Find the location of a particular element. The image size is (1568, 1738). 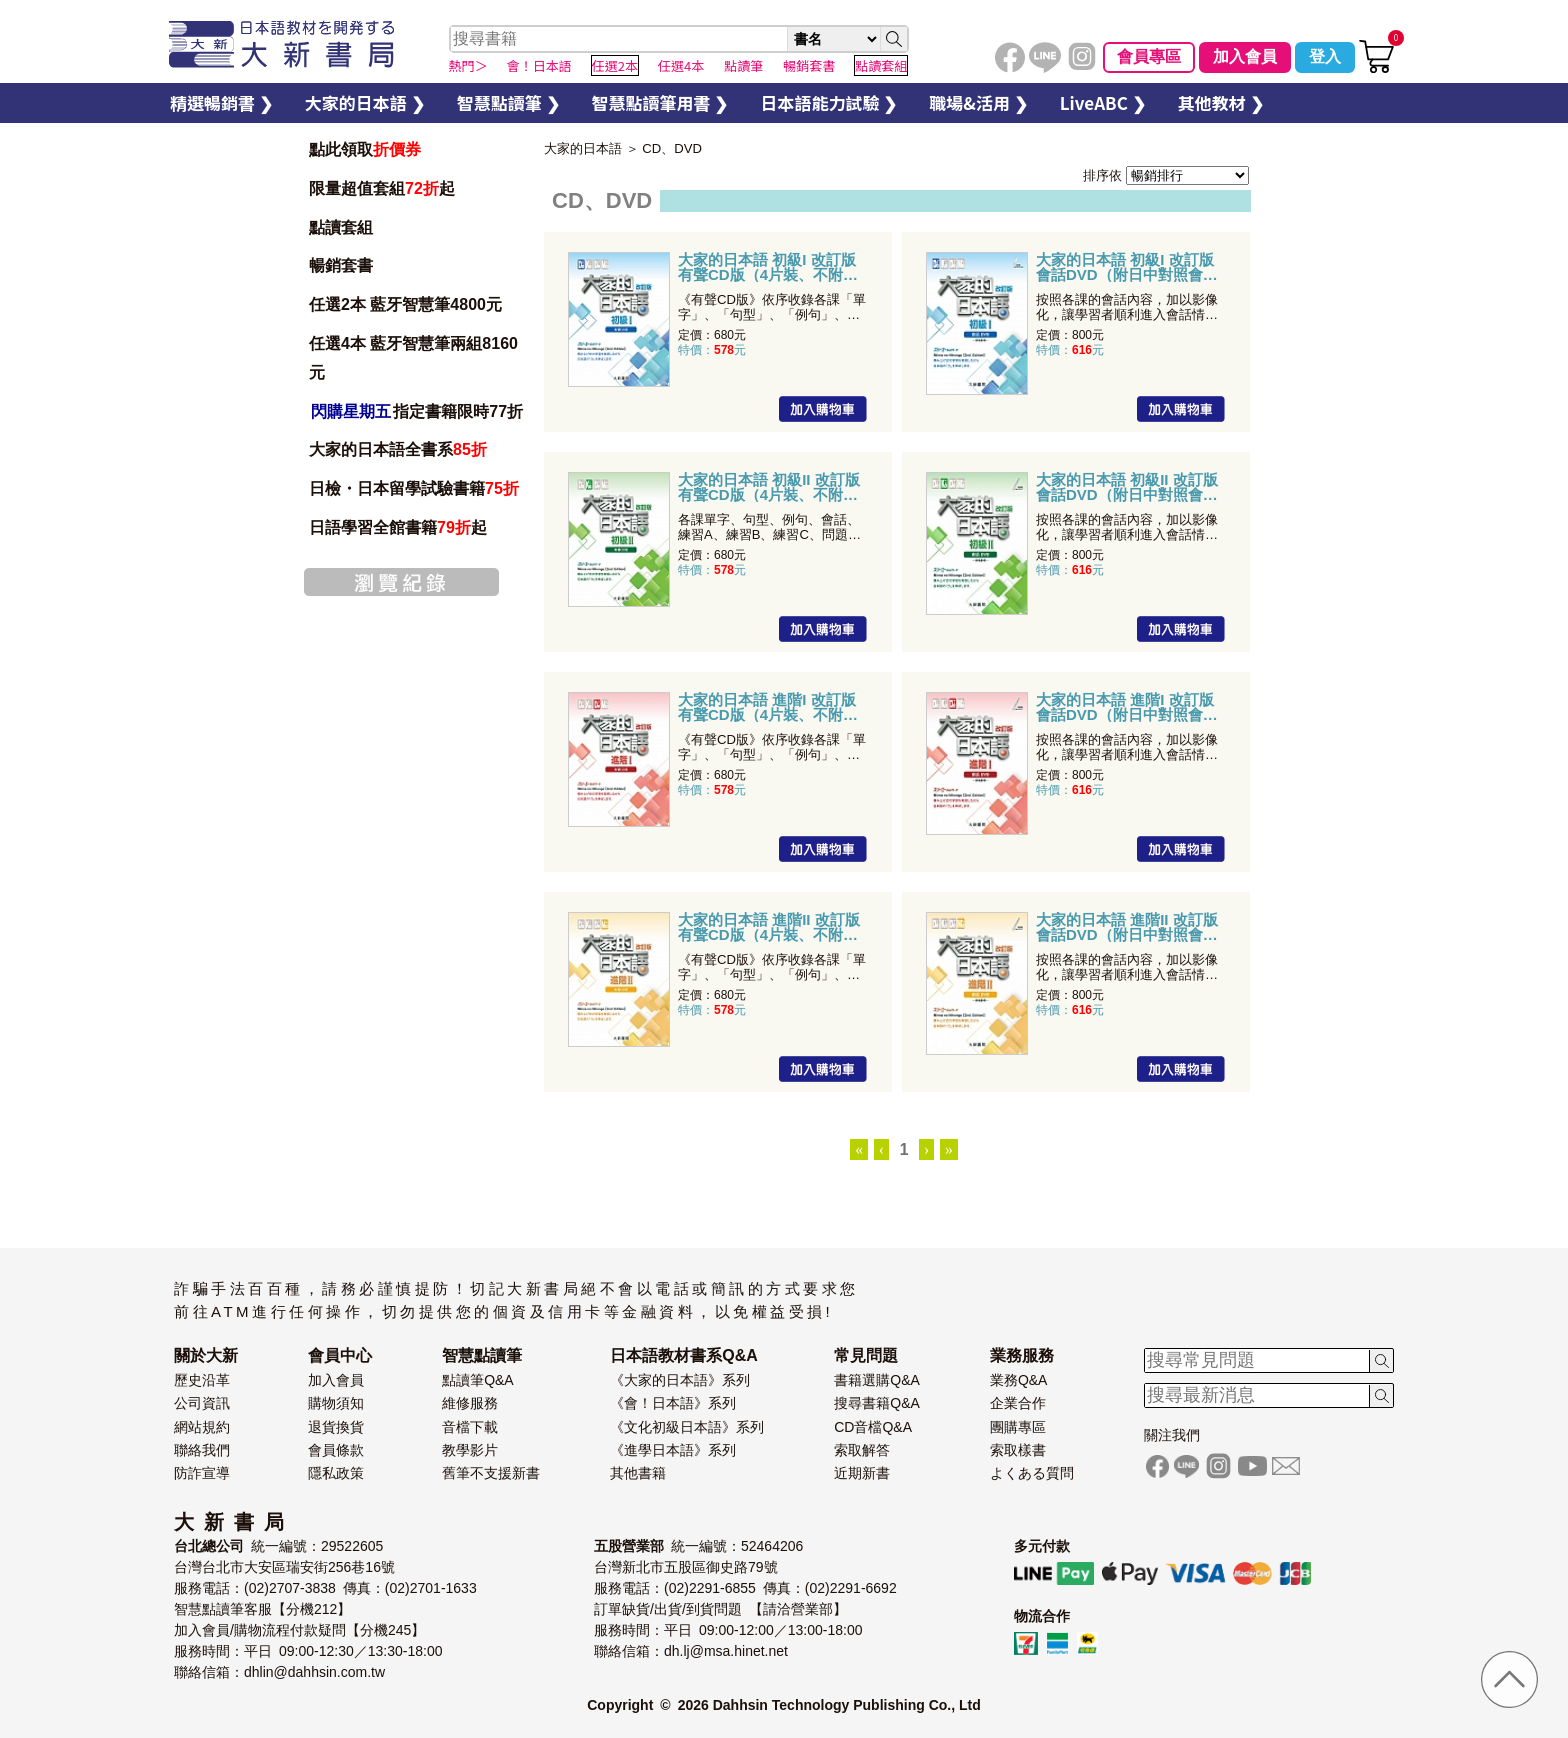

任選4本 藍牙智慧筆兩組8160元 is located at coordinates (413, 358).